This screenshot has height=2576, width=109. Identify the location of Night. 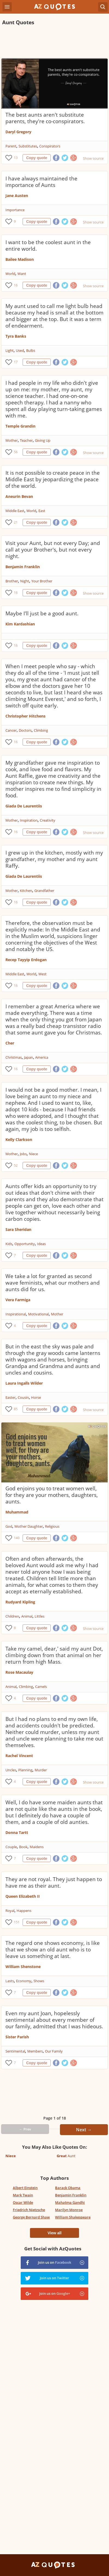
(24, 581).